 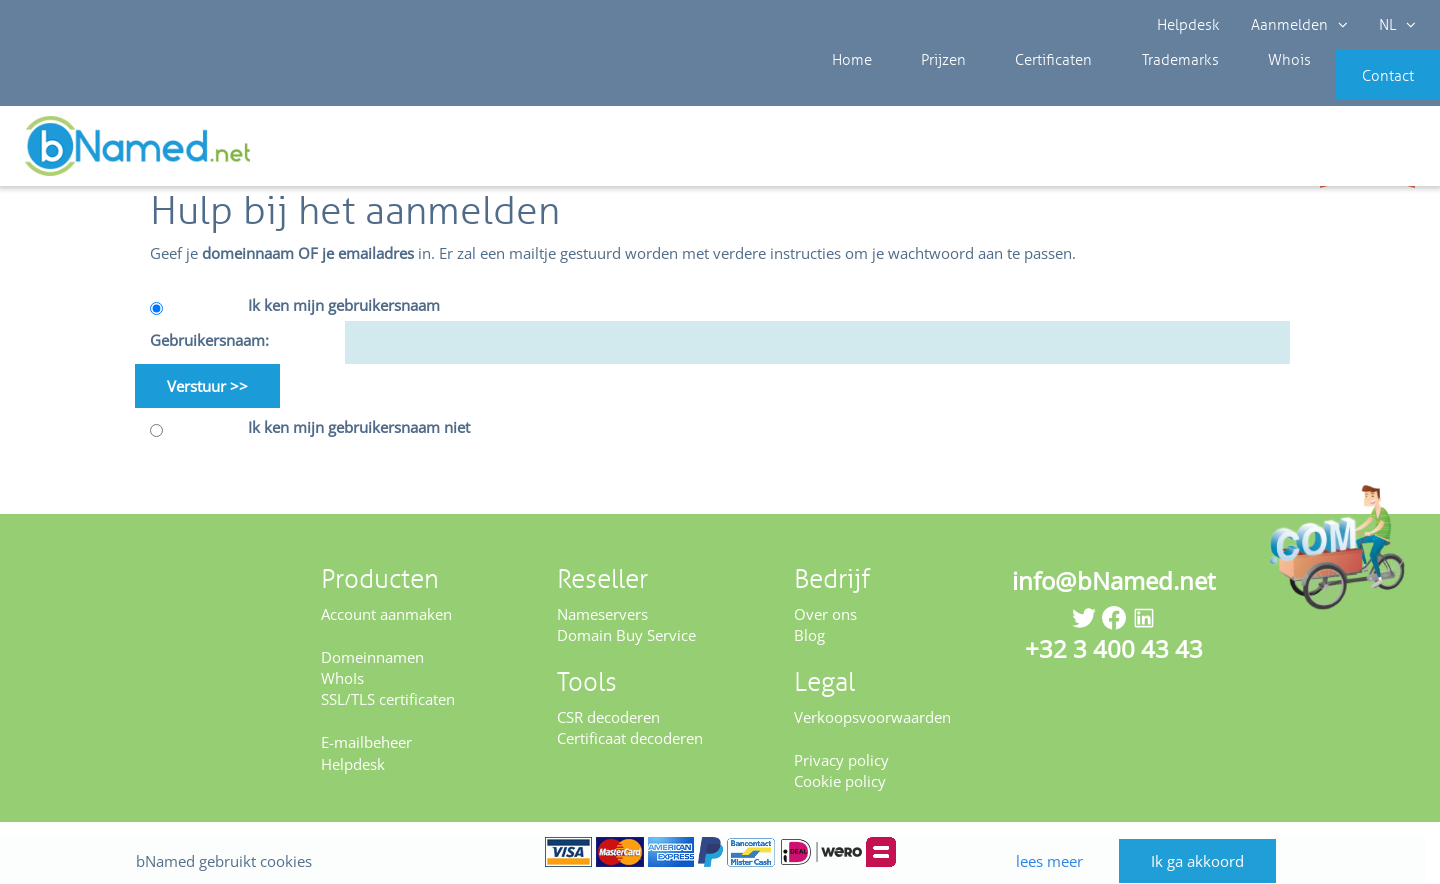 What do you see at coordinates (1396, 25) in the screenshot?
I see `NL` at bounding box center [1396, 25].